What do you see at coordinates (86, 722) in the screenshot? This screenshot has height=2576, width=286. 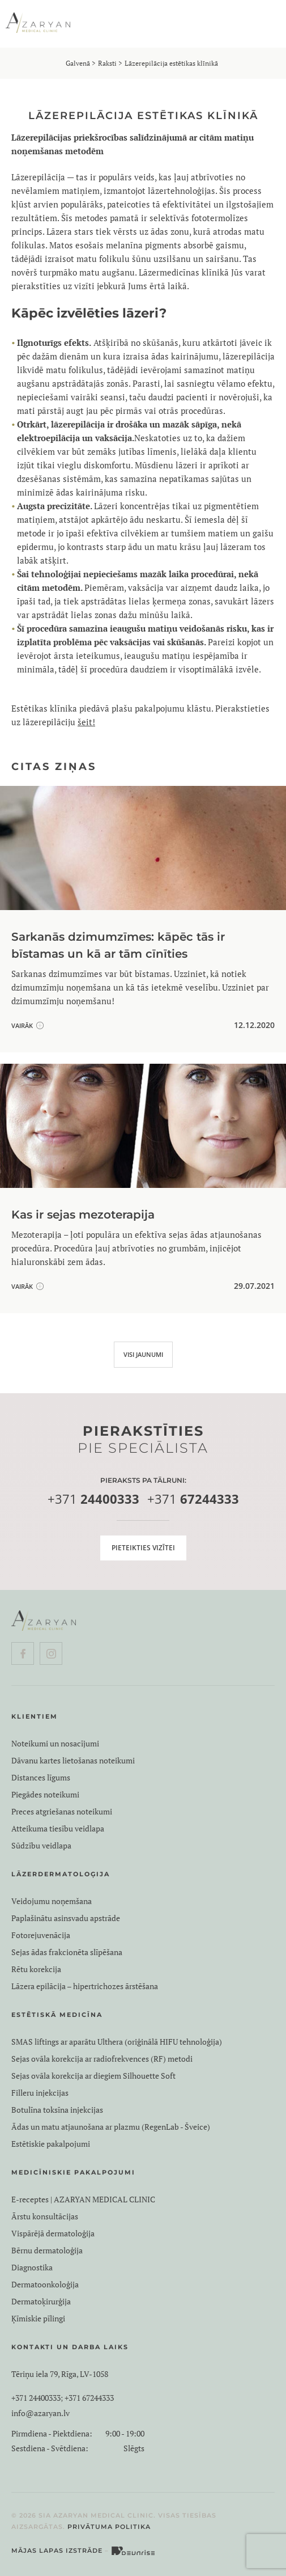 I see `šeit!` at bounding box center [86, 722].